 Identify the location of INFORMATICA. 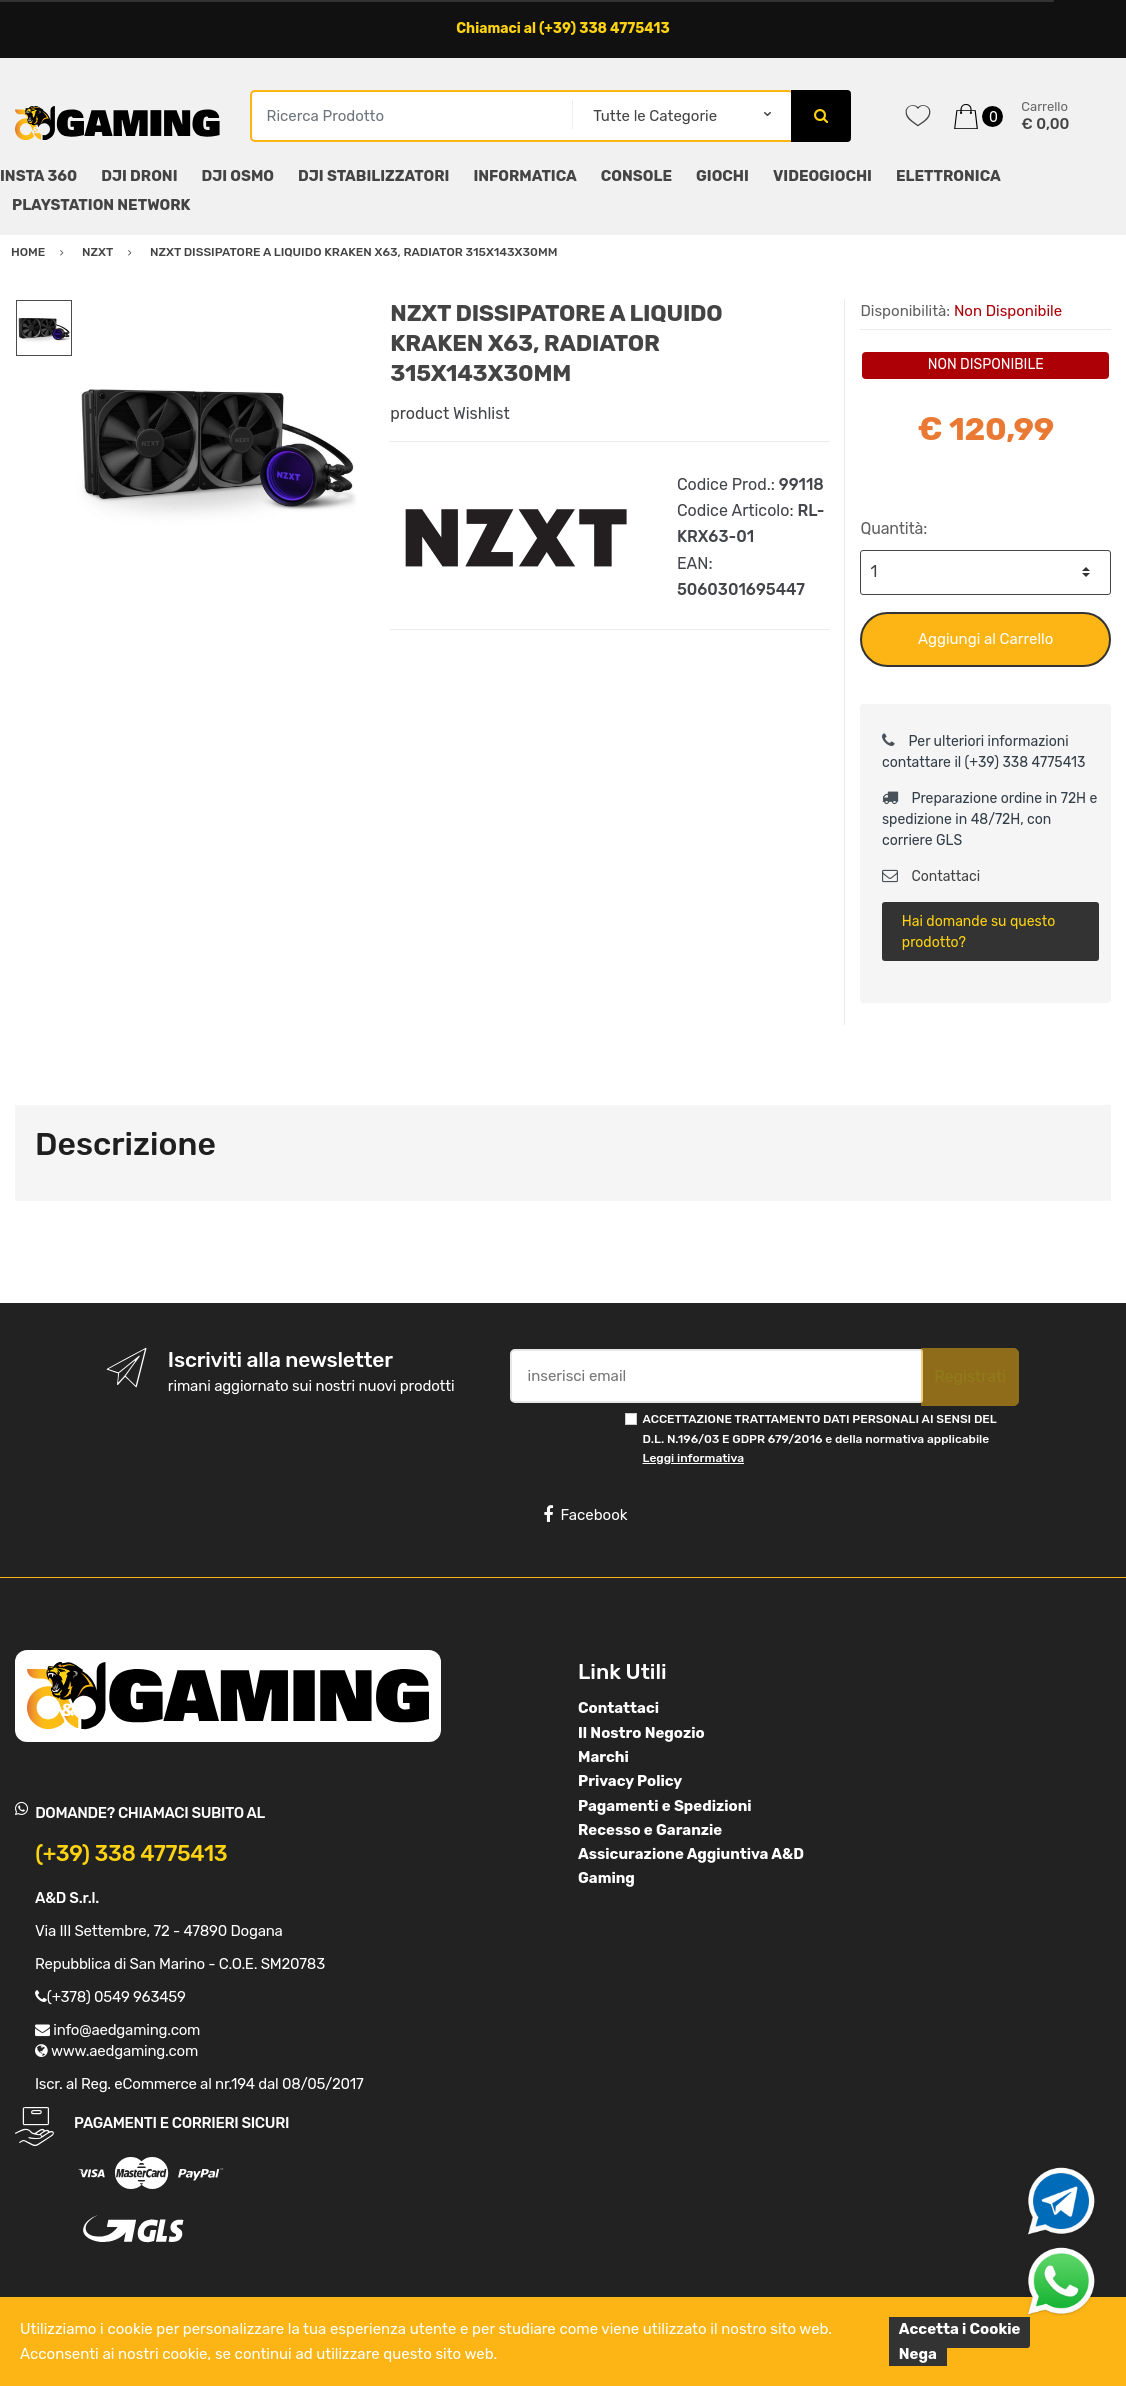
(524, 176).